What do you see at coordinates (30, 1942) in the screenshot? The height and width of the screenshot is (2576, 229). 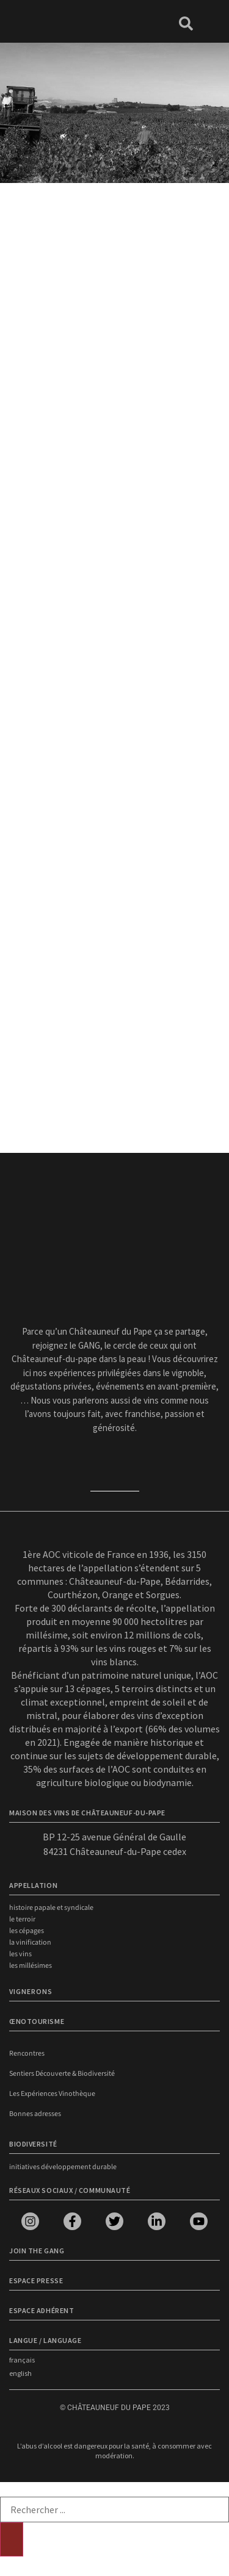 I see `La vinification` at bounding box center [30, 1942].